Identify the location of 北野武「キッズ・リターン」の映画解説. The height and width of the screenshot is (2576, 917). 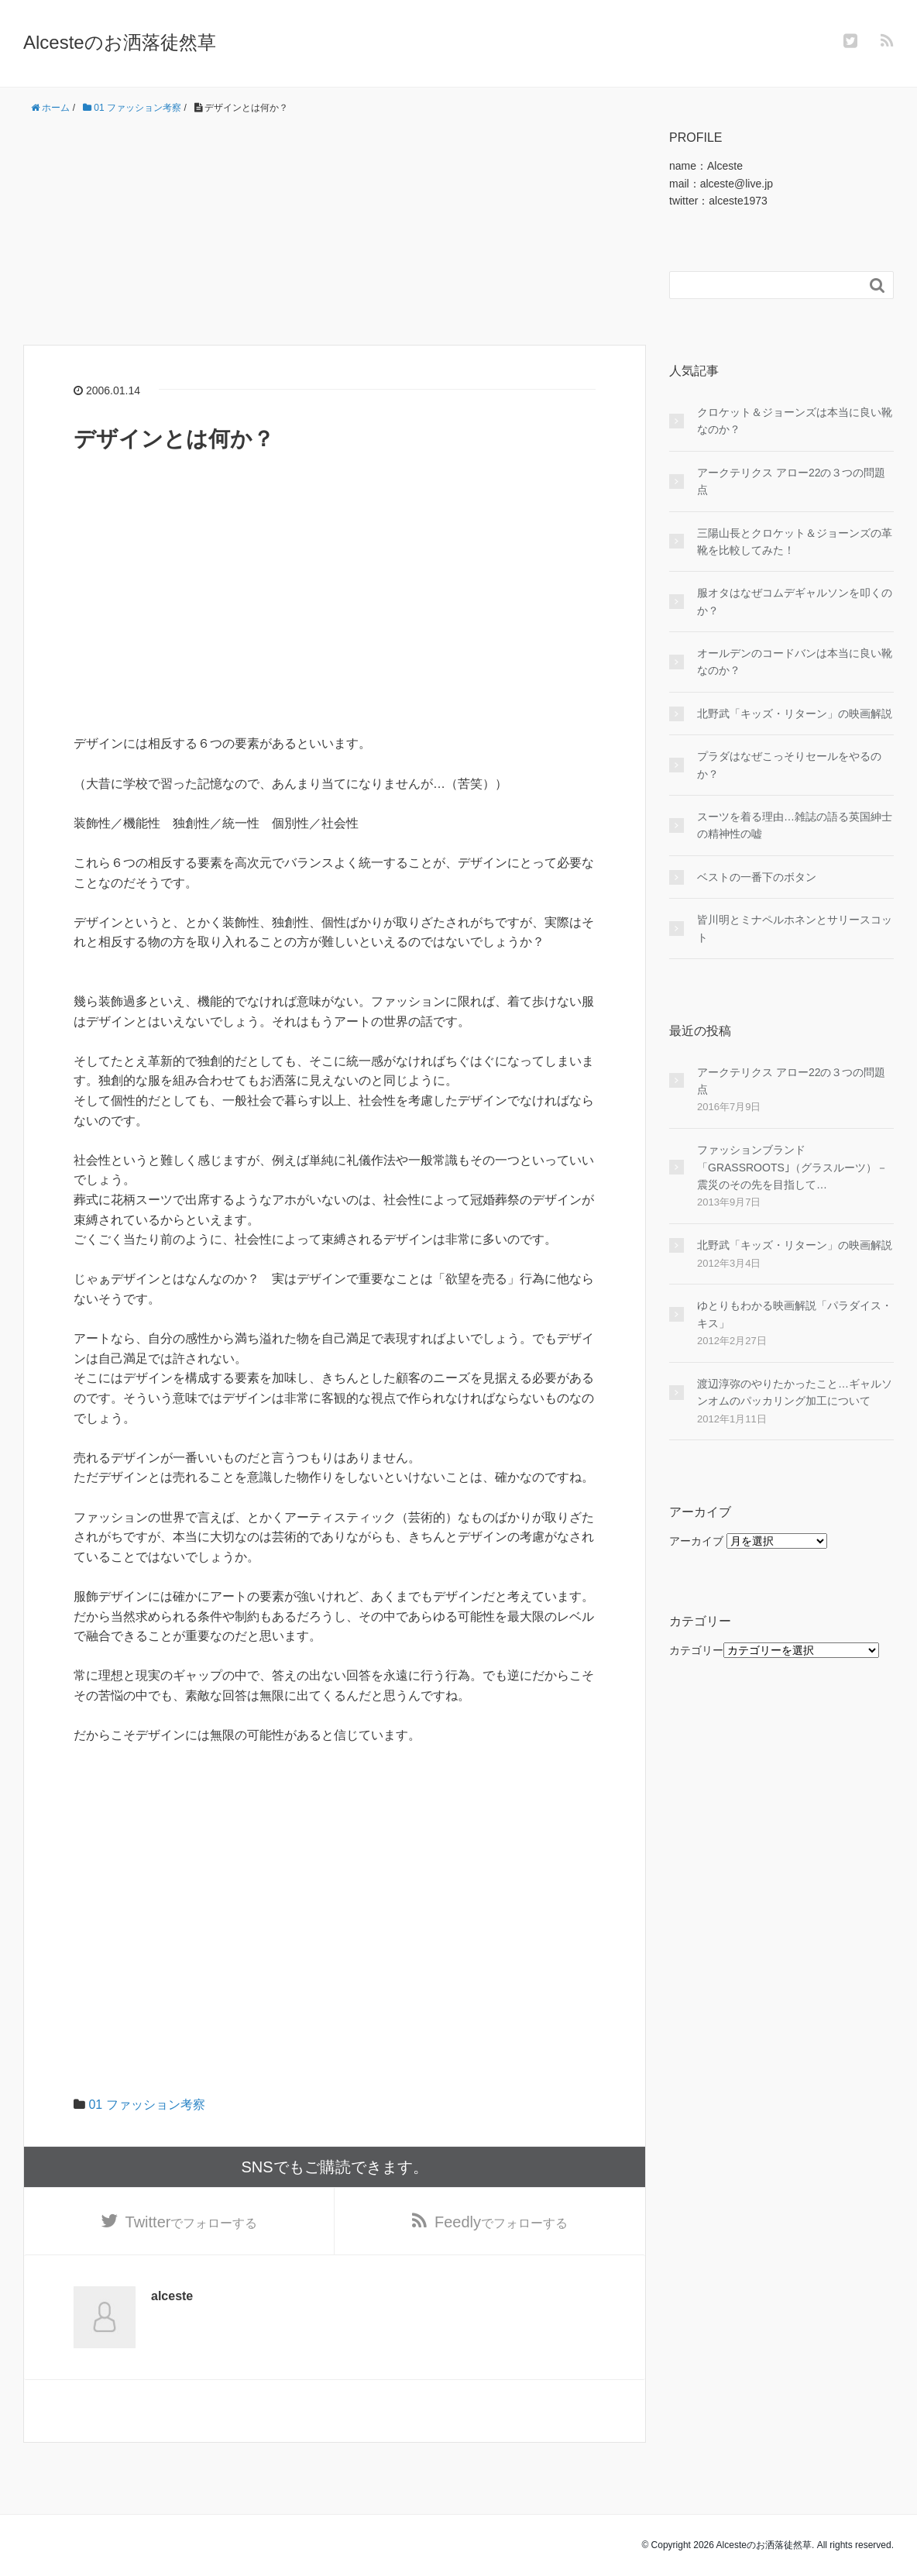
(794, 713).